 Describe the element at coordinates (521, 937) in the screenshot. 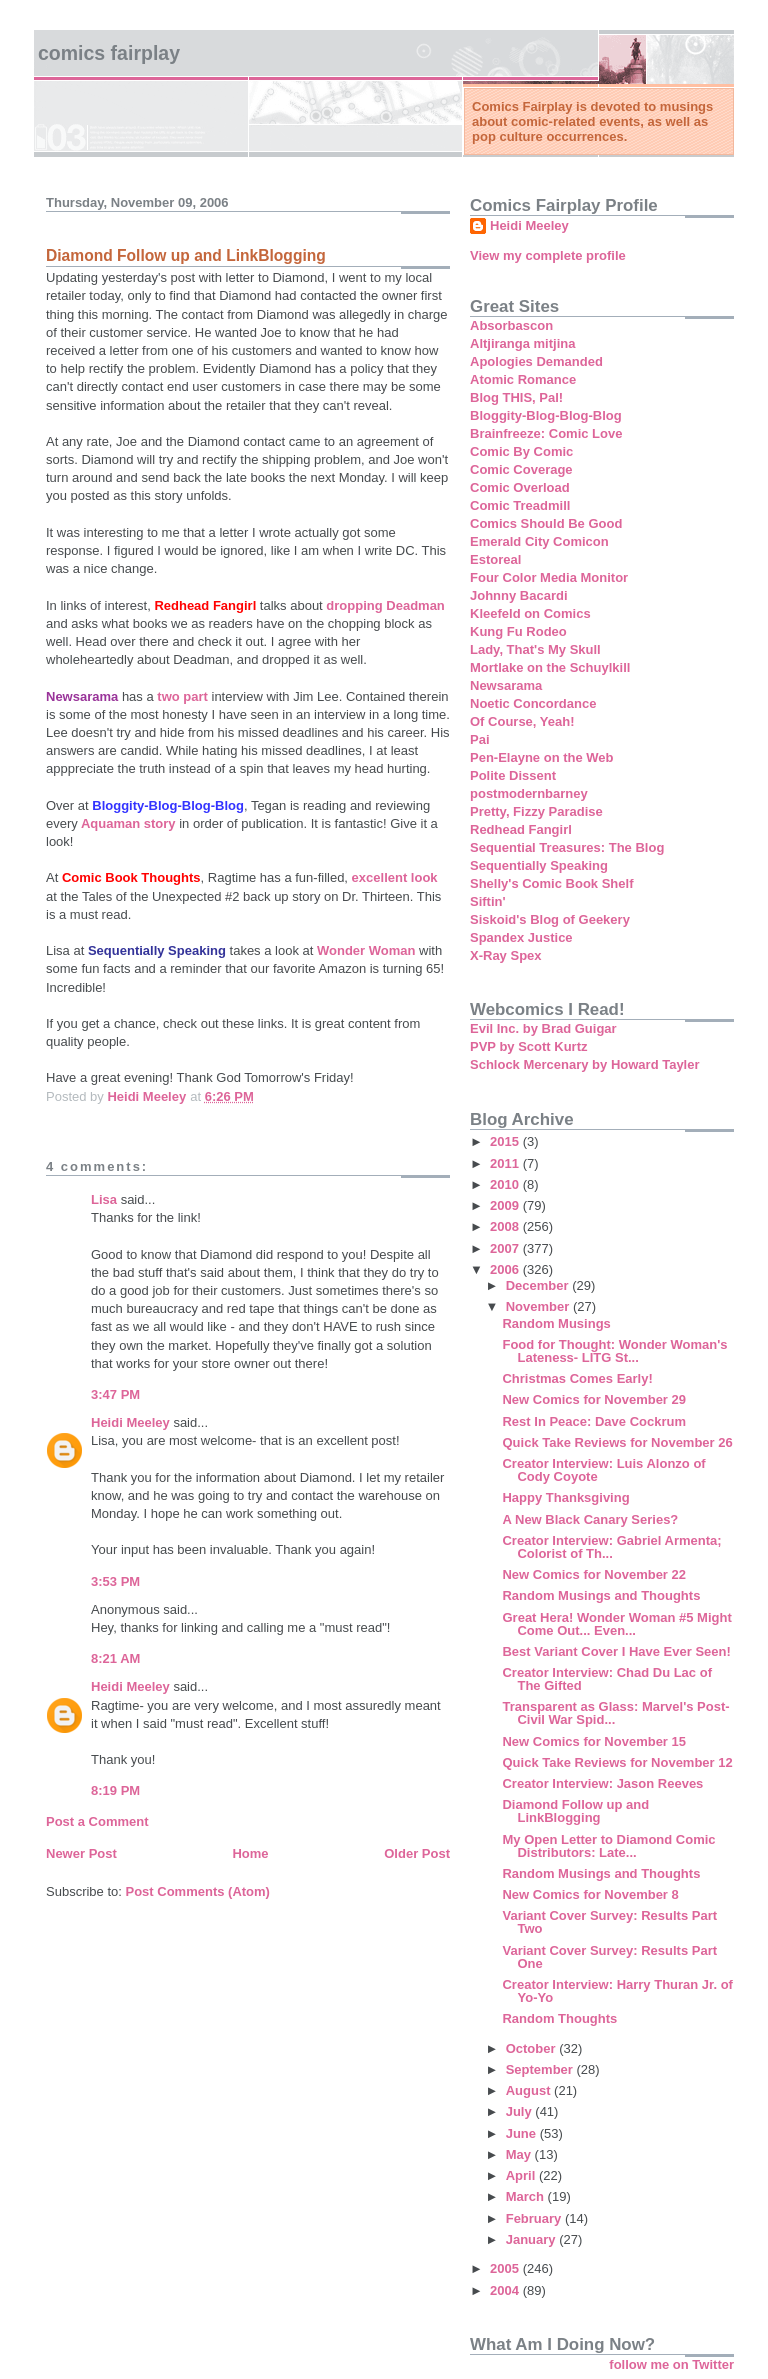

I see `Spandex Justice` at that location.